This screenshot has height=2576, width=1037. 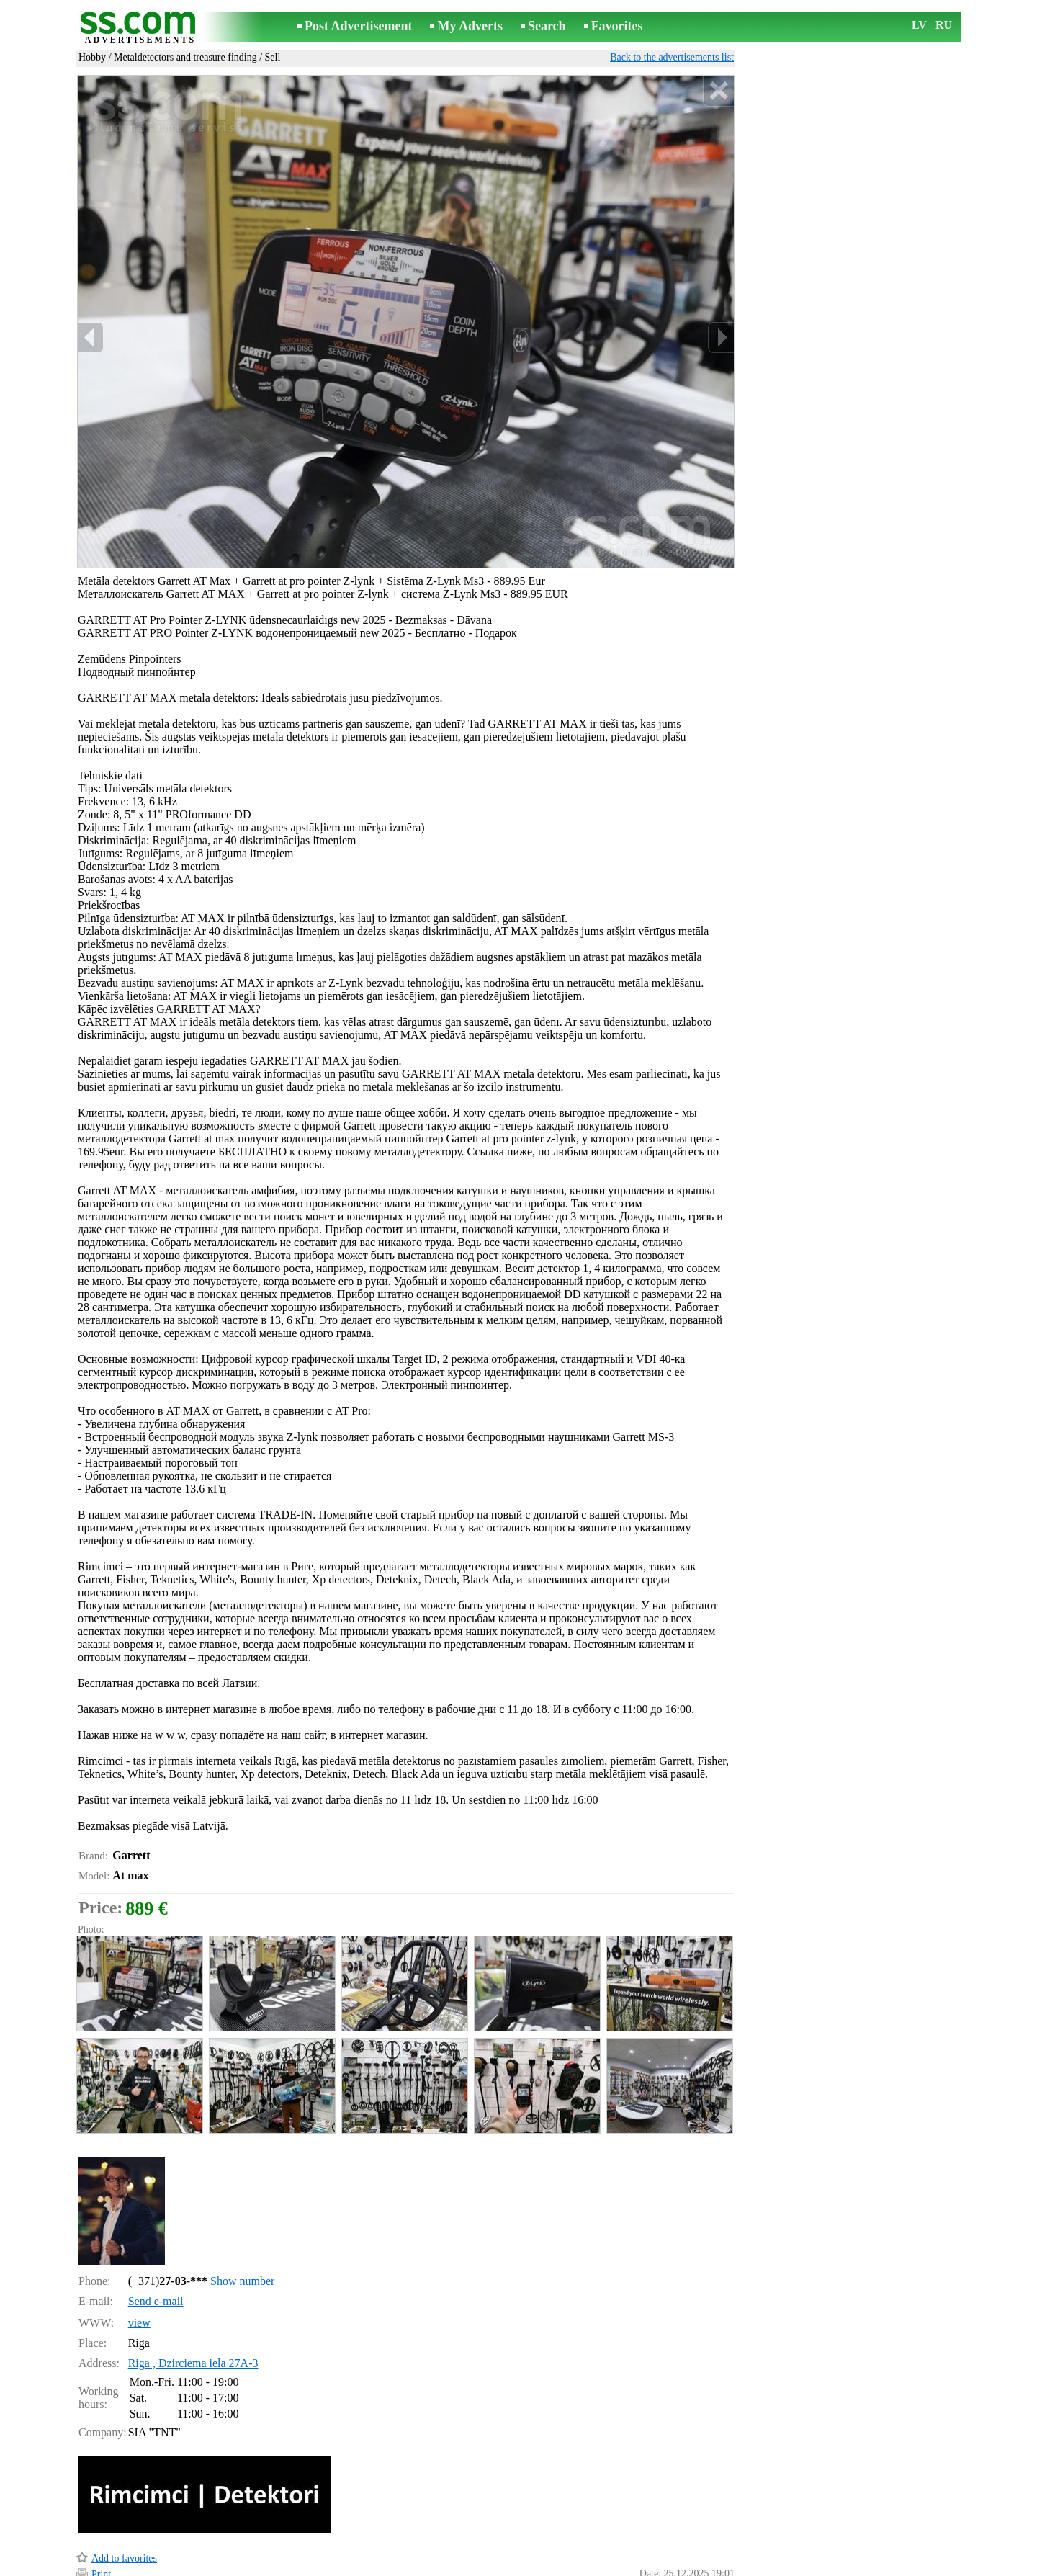 I want to click on Report a violation, so click(x=698, y=2546).